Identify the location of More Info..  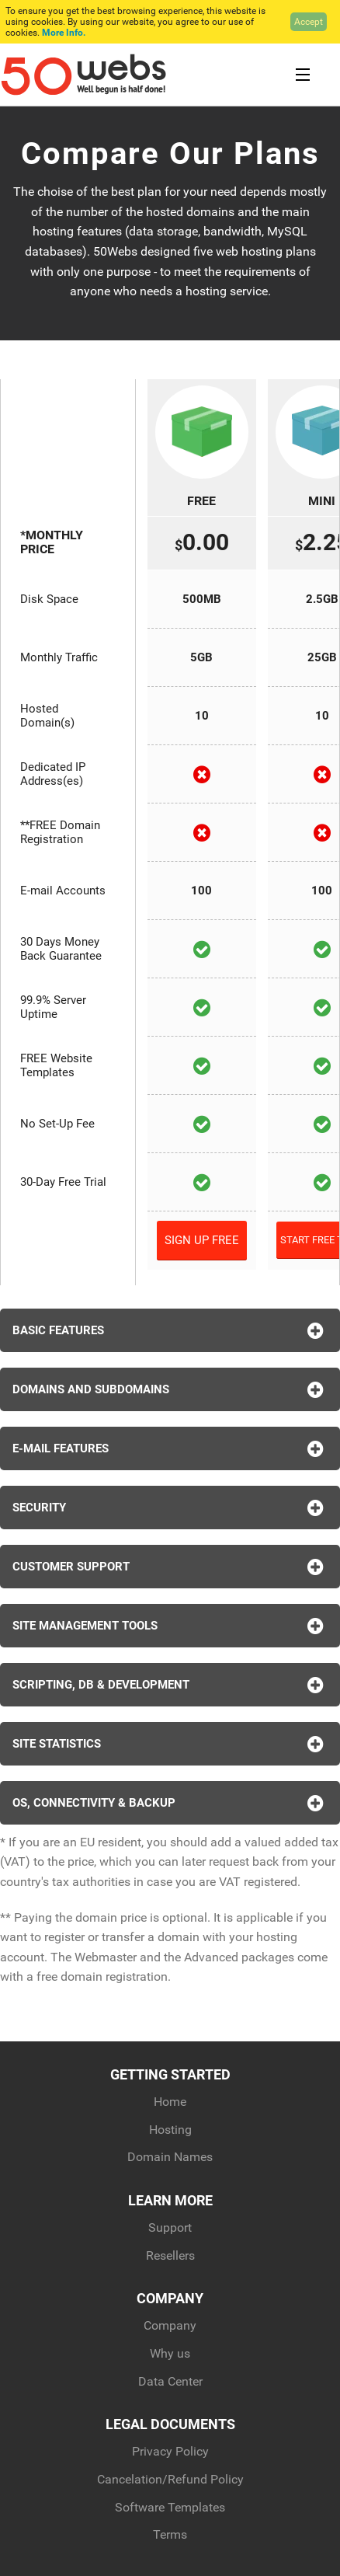
(63, 32).